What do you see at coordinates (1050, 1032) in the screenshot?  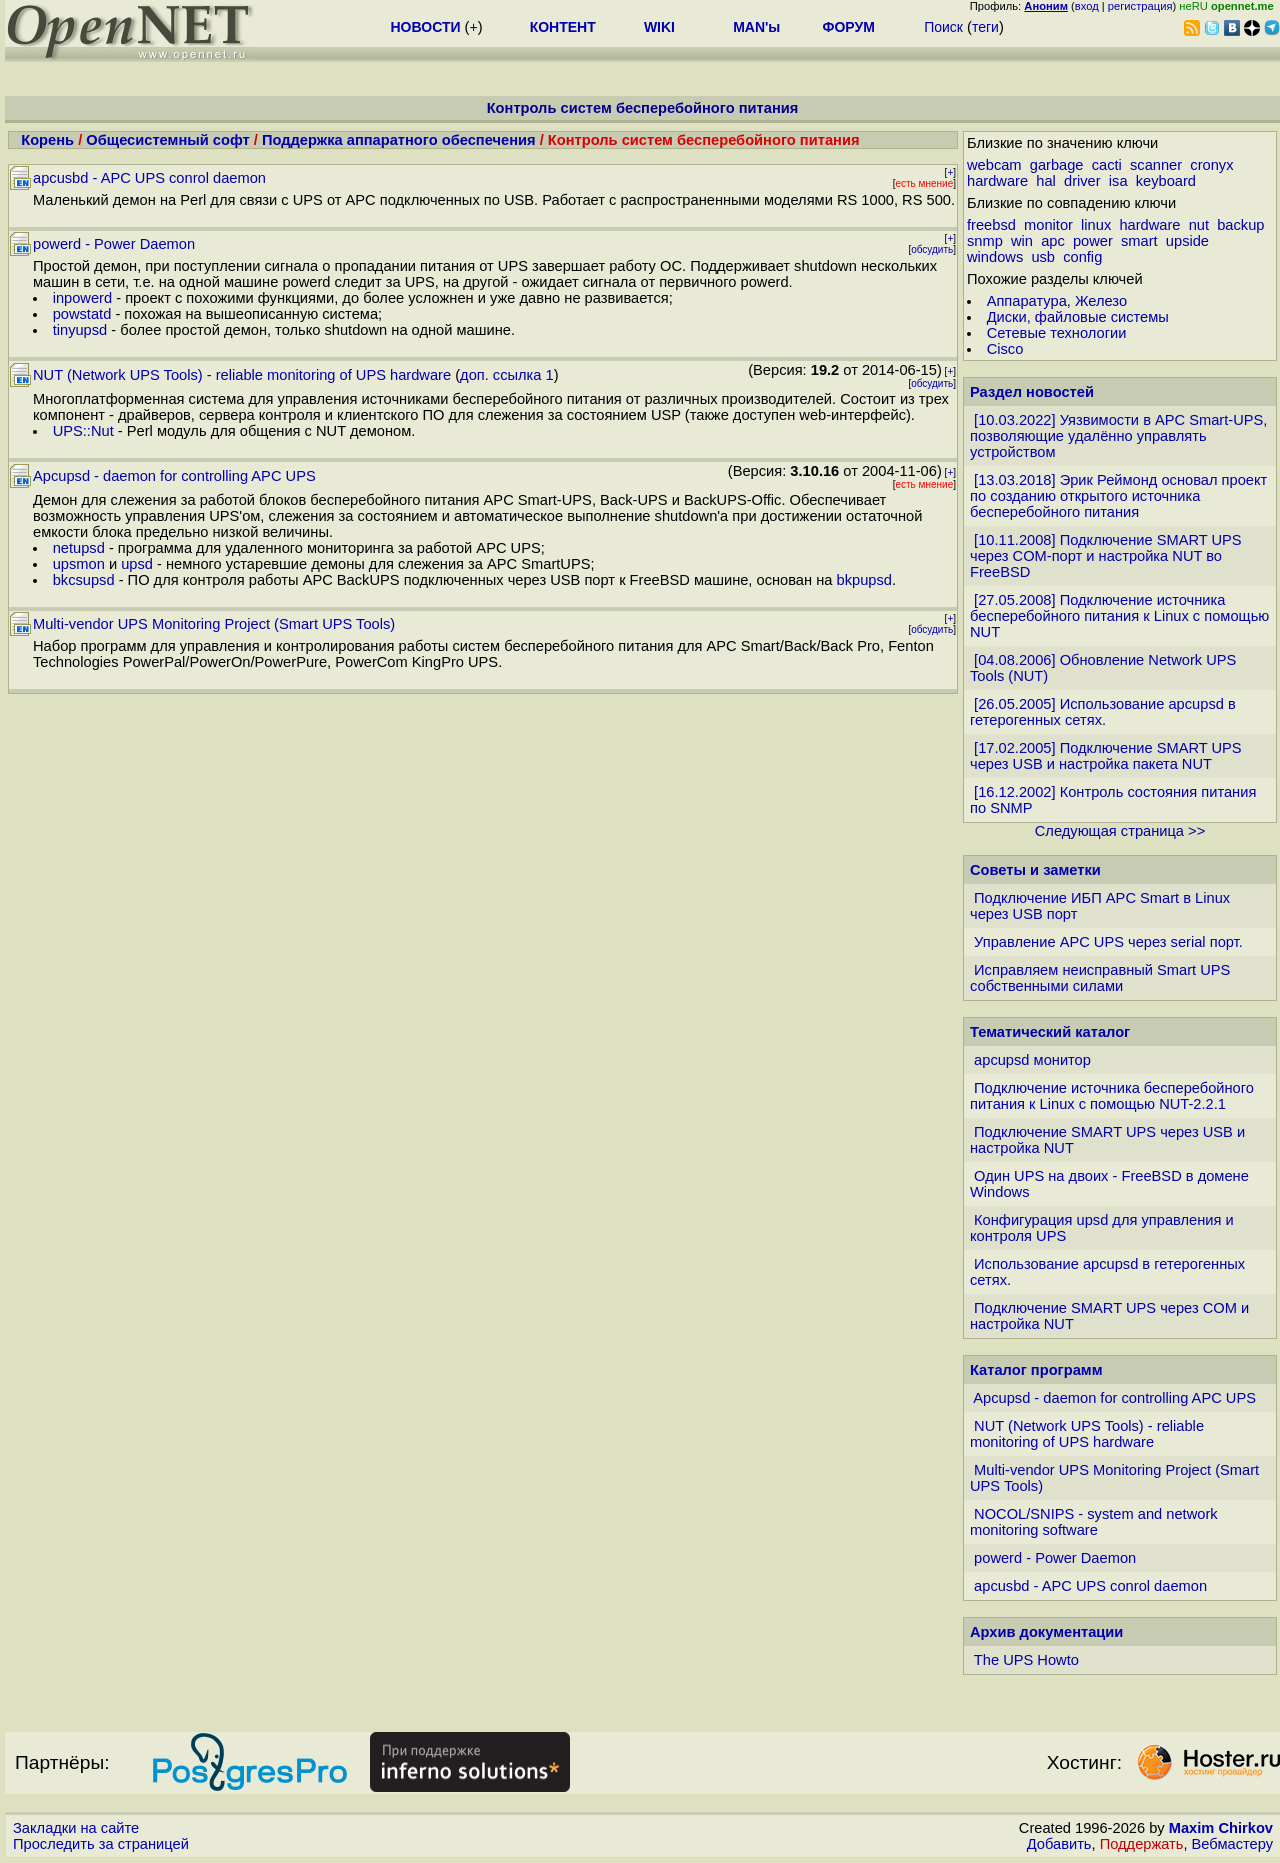 I see `Тематический каталог` at bounding box center [1050, 1032].